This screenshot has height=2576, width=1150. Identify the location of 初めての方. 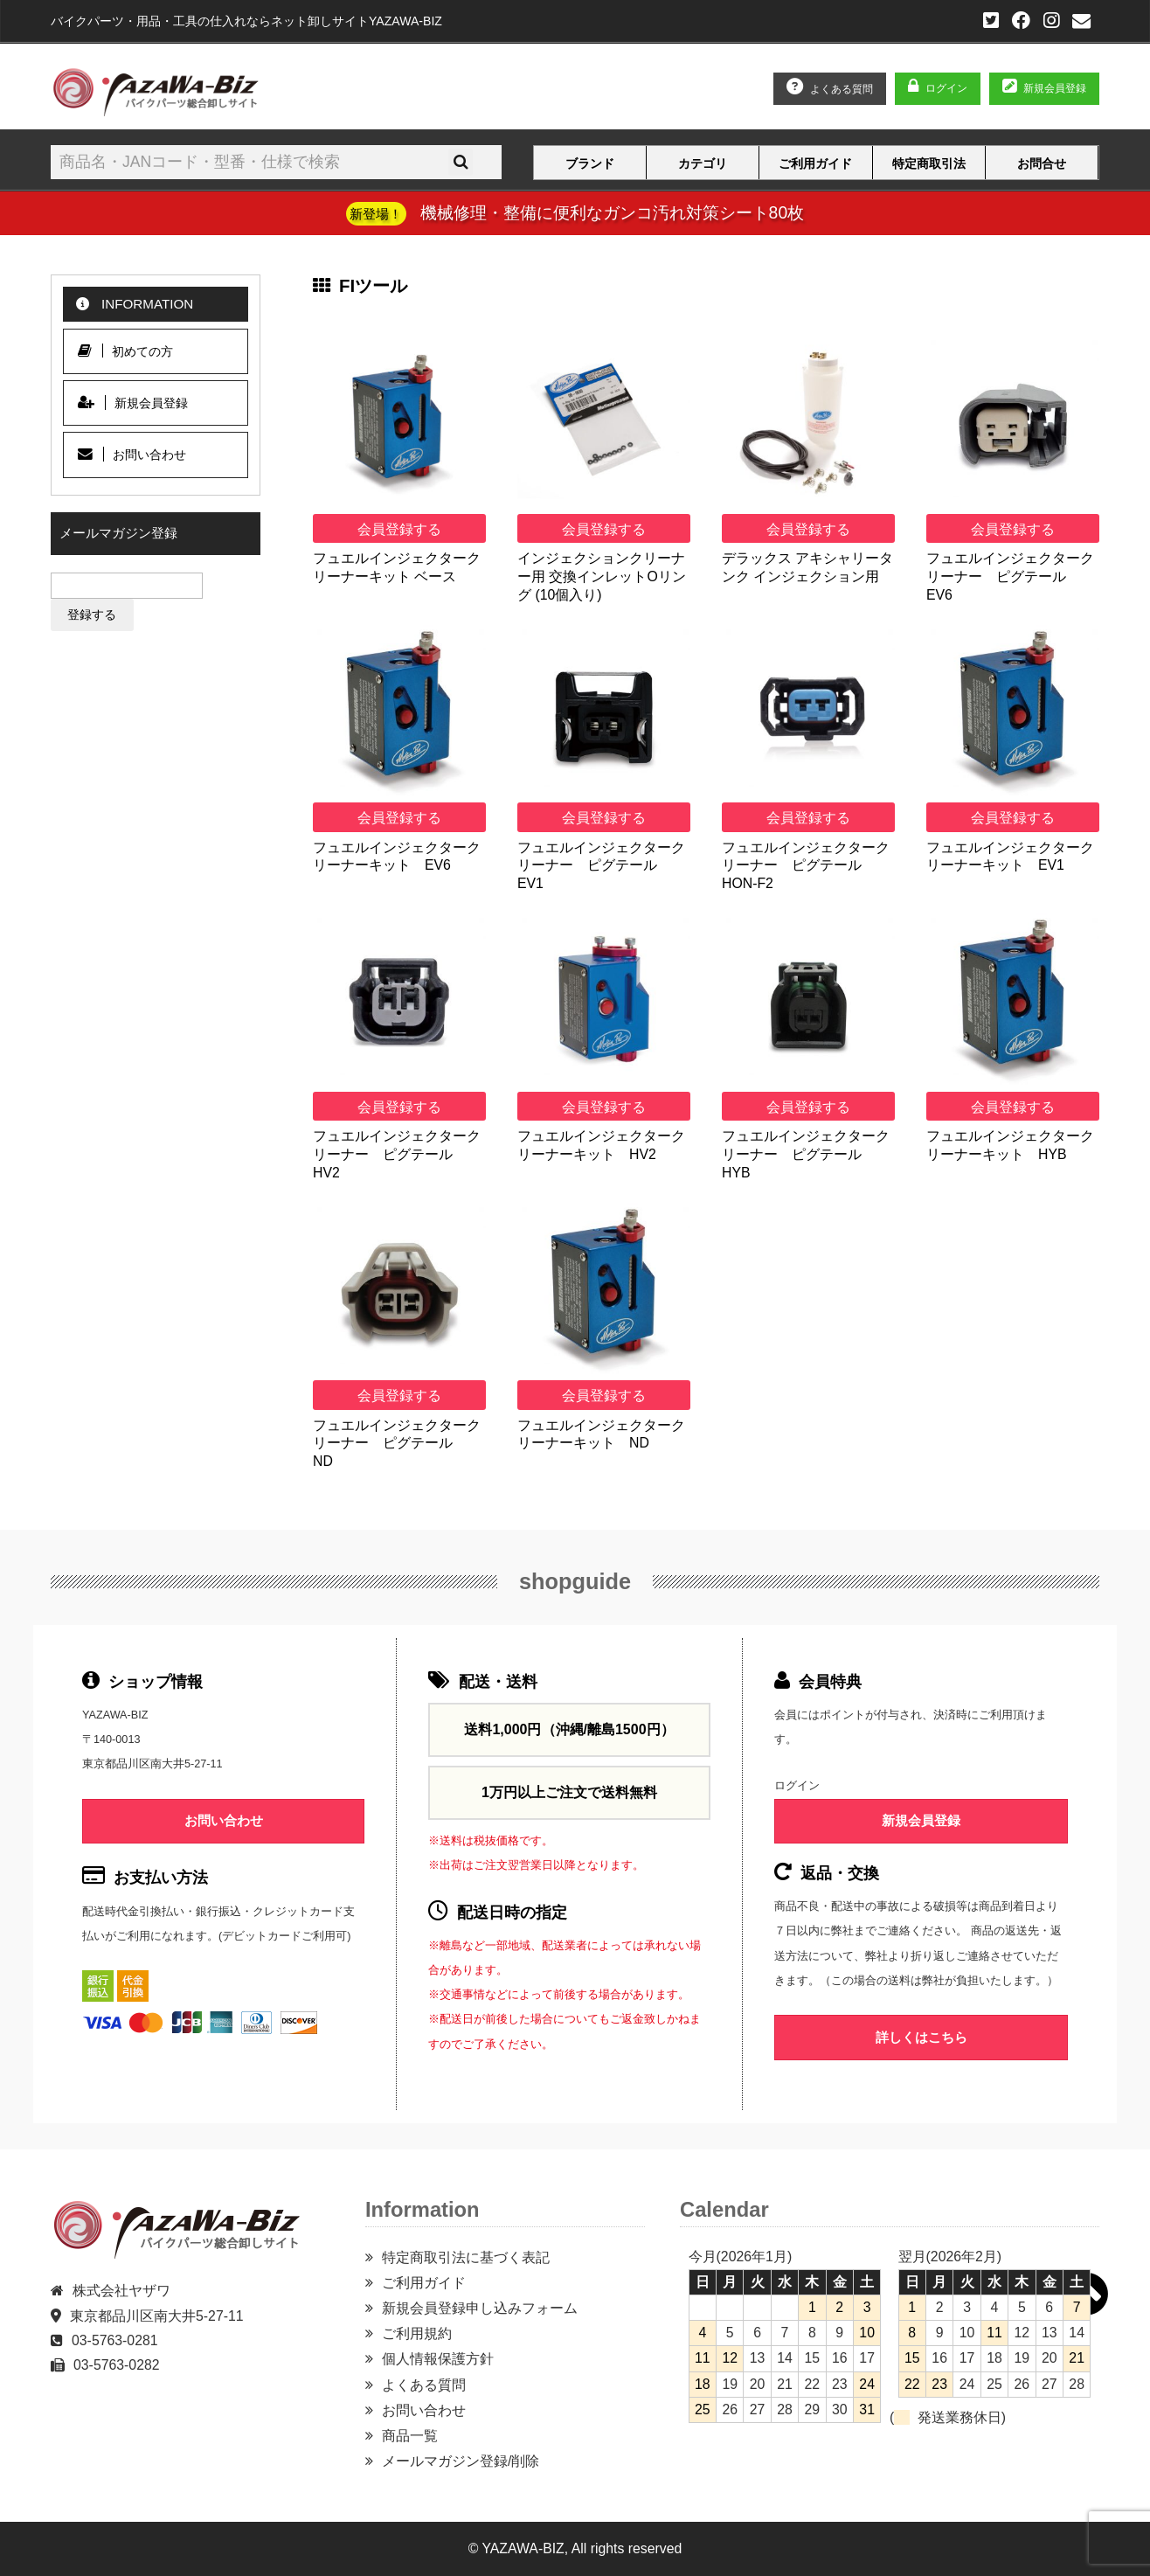
(125, 351).